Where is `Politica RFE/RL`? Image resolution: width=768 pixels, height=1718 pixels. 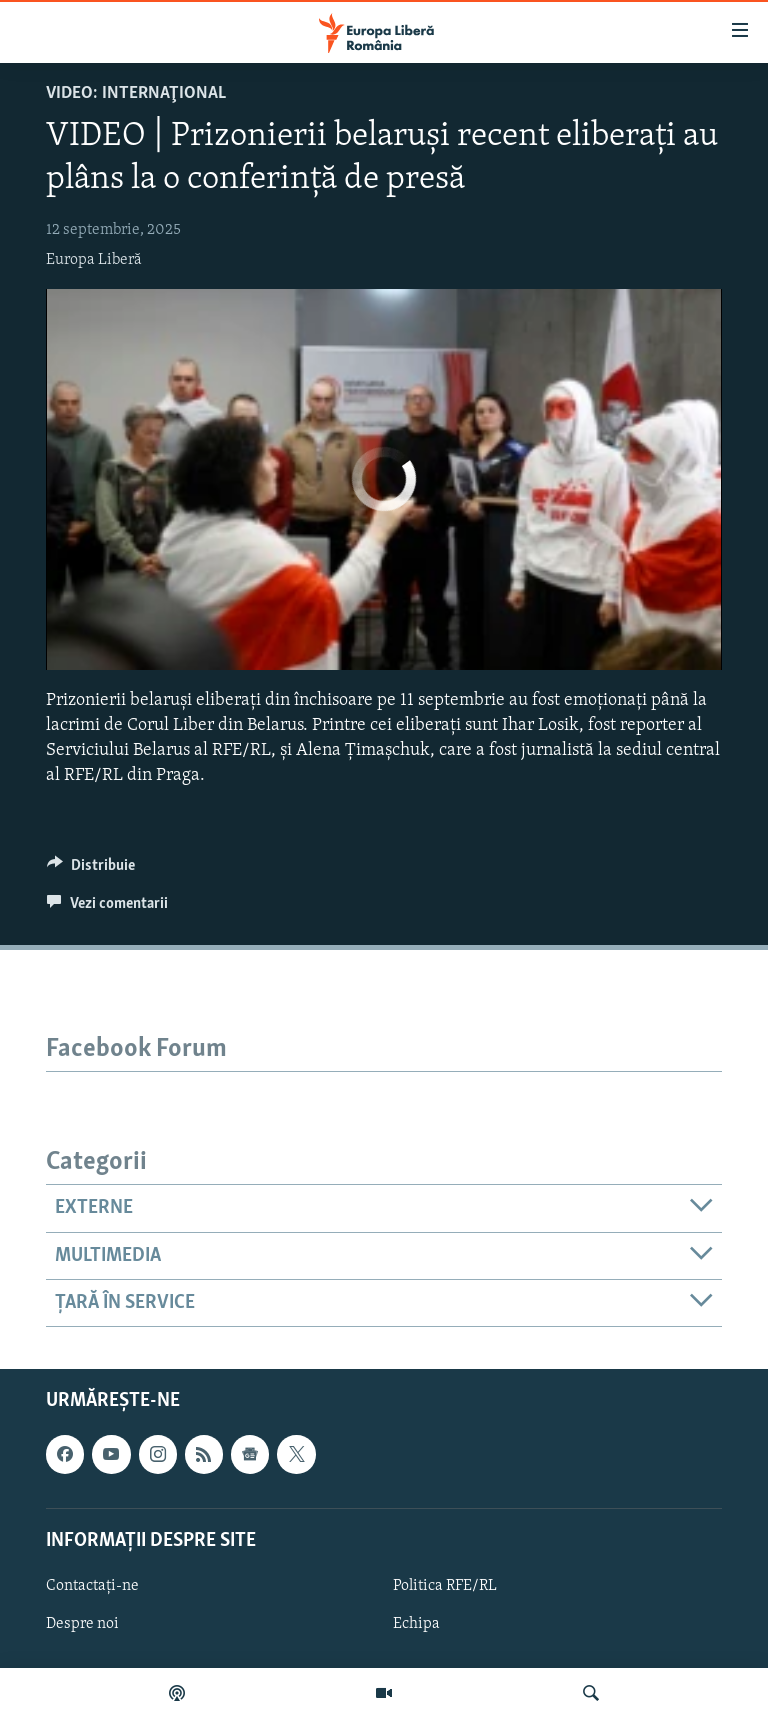
Politica RFE/RL is located at coordinates (445, 1586).